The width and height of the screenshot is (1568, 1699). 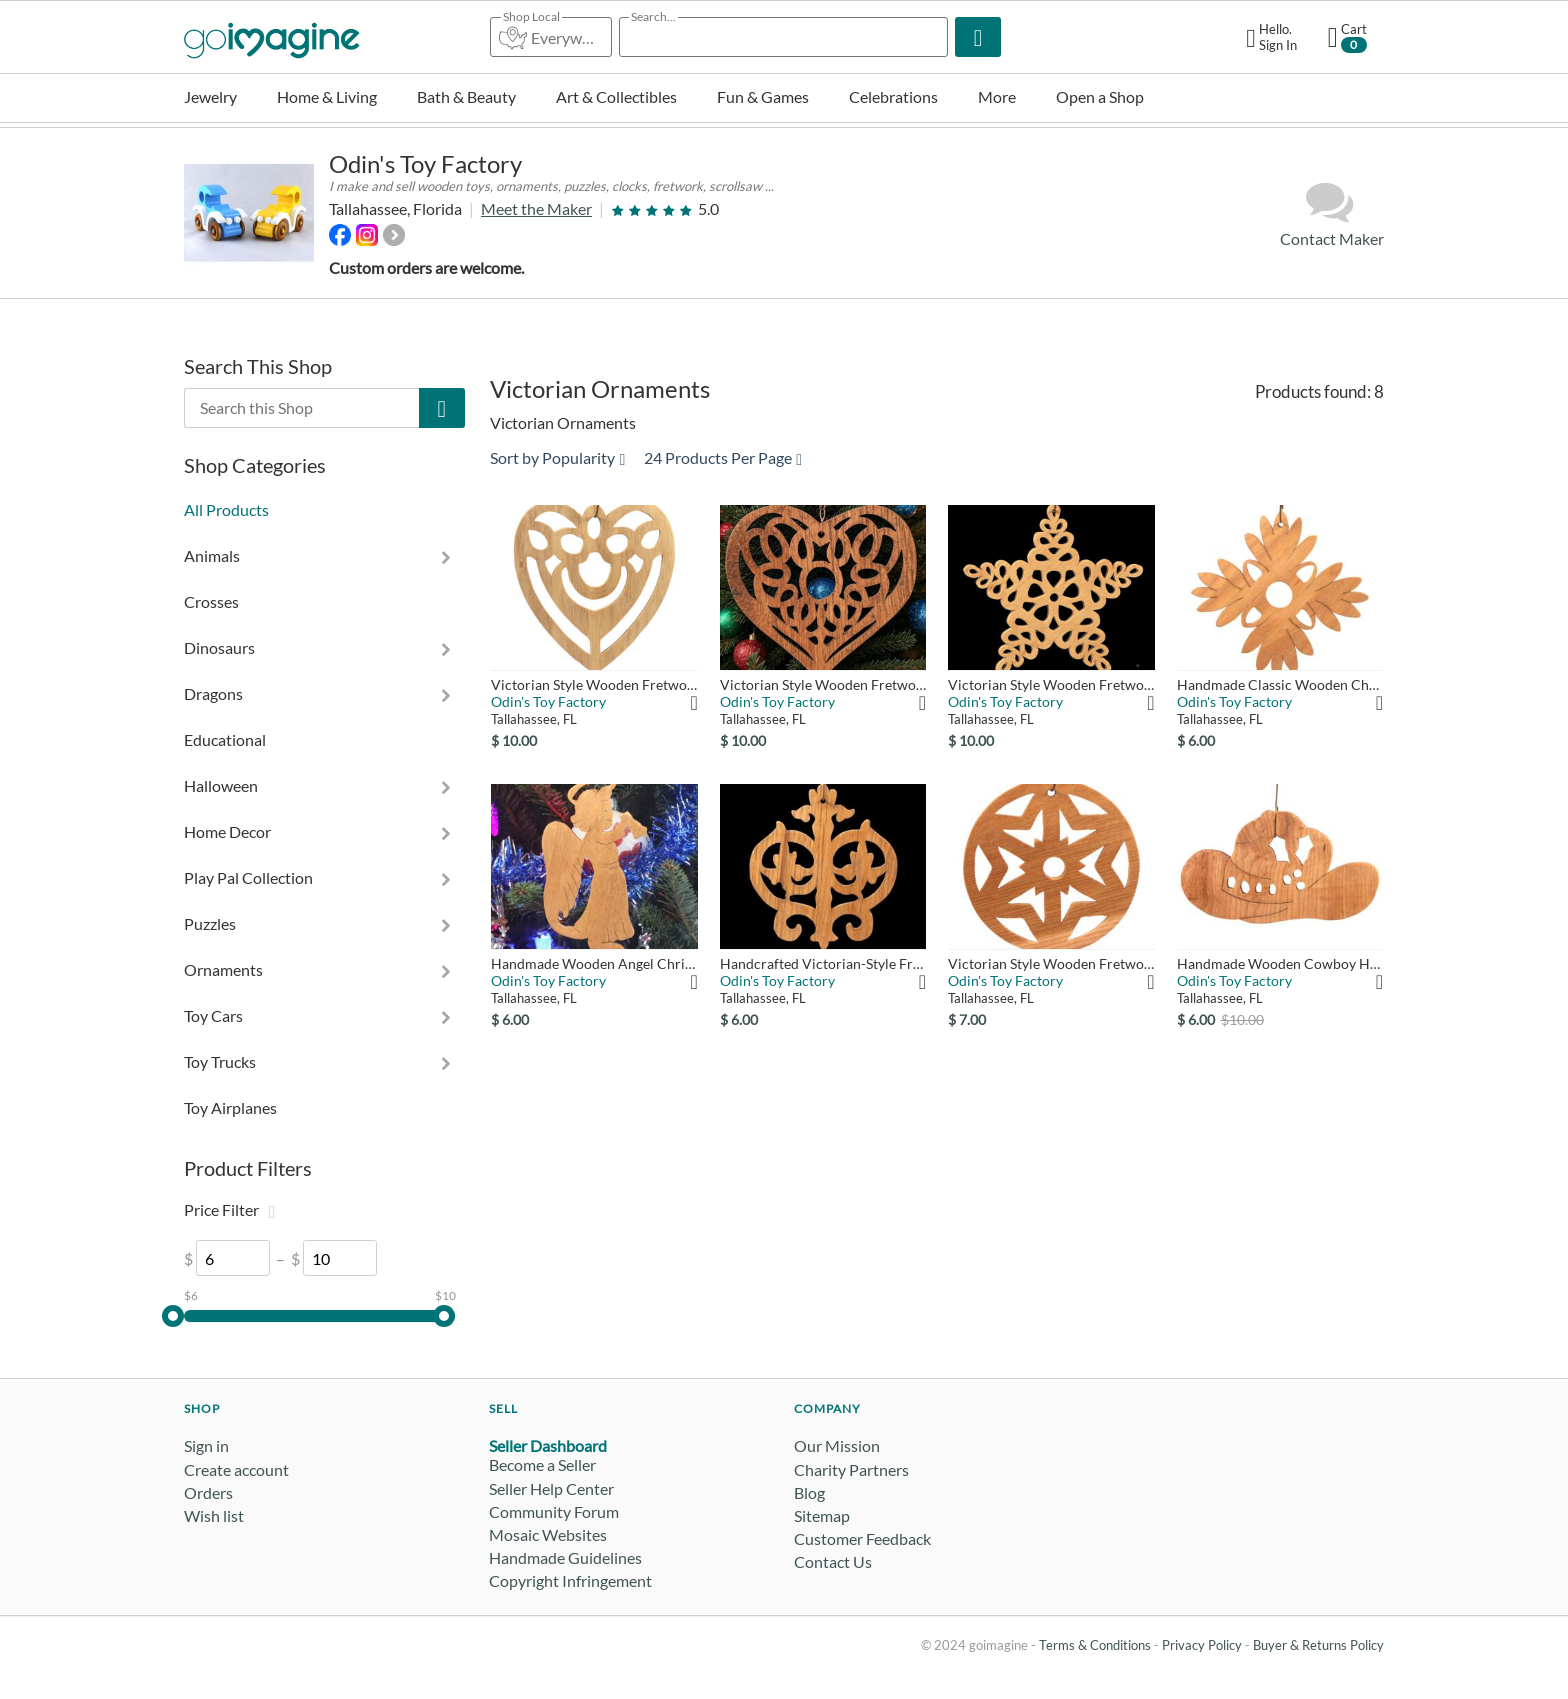 What do you see at coordinates (248, 877) in the screenshot?
I see `Play Pal Collection` at bounding box center [248, 877].